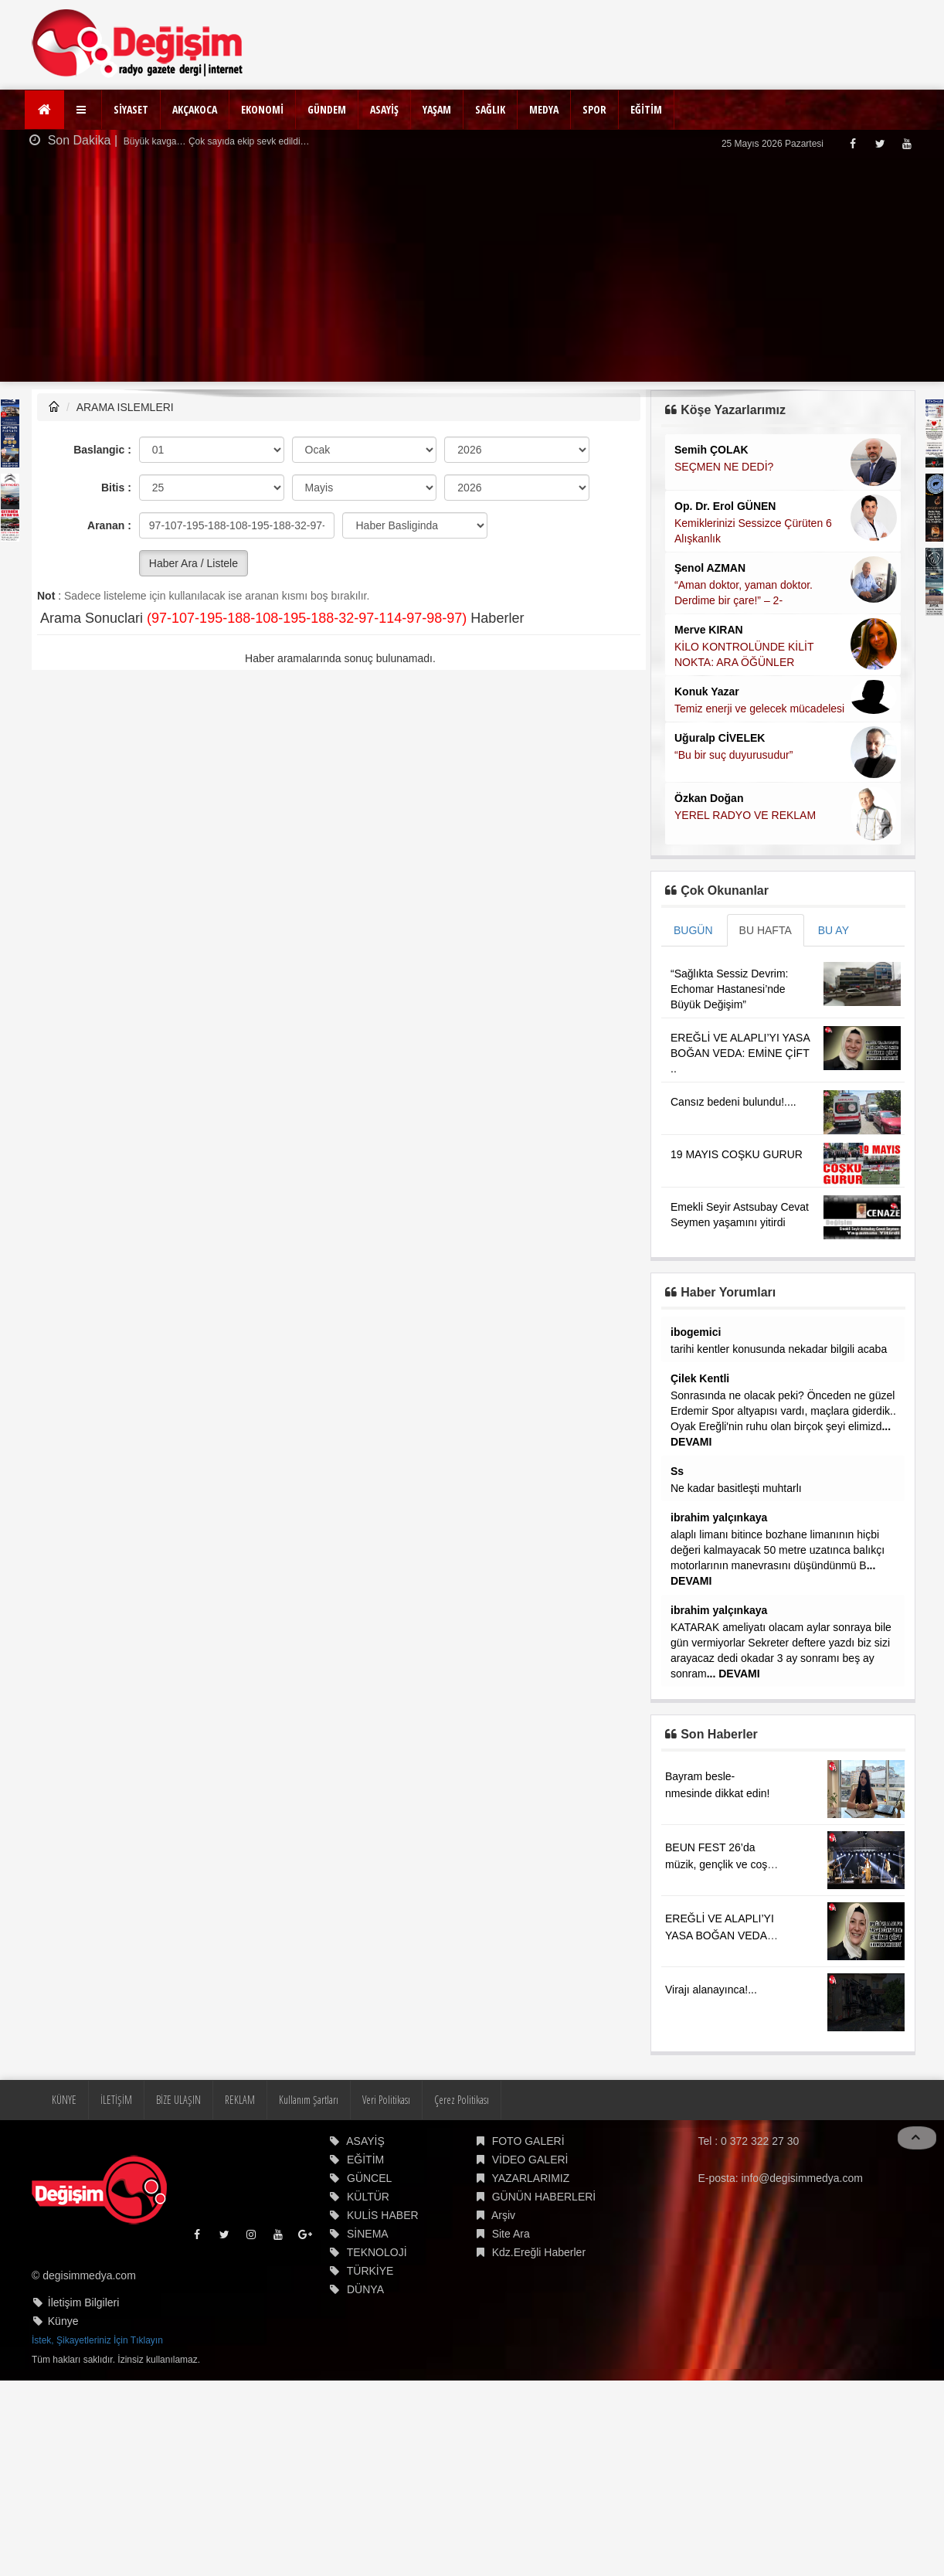  What do you see at coordinates (97, 2388) in the screenshot?
I see `İstek, Şikayetleriniz İçin Tıklayın` at bounding box center [97, 2388].